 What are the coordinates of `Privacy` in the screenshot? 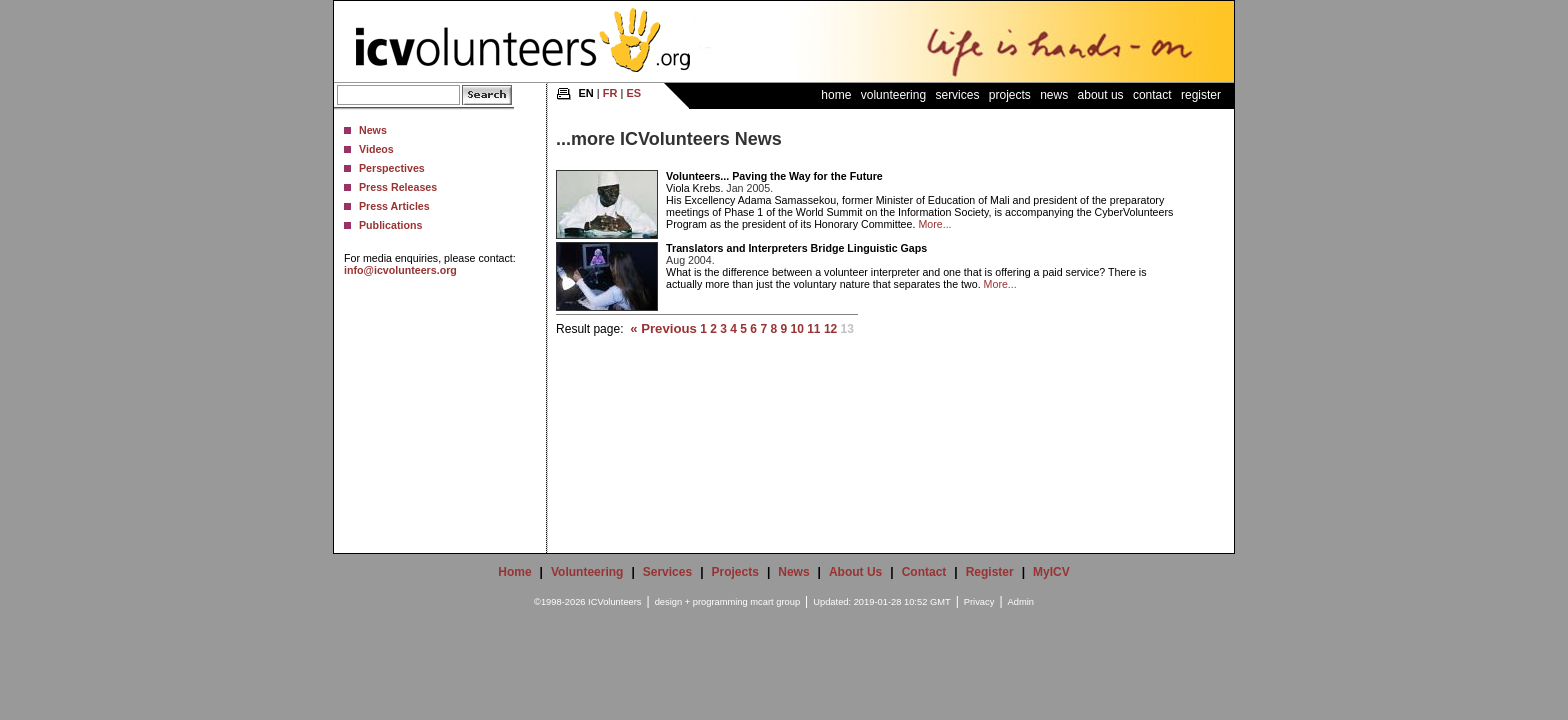 It's located at (979, 602).